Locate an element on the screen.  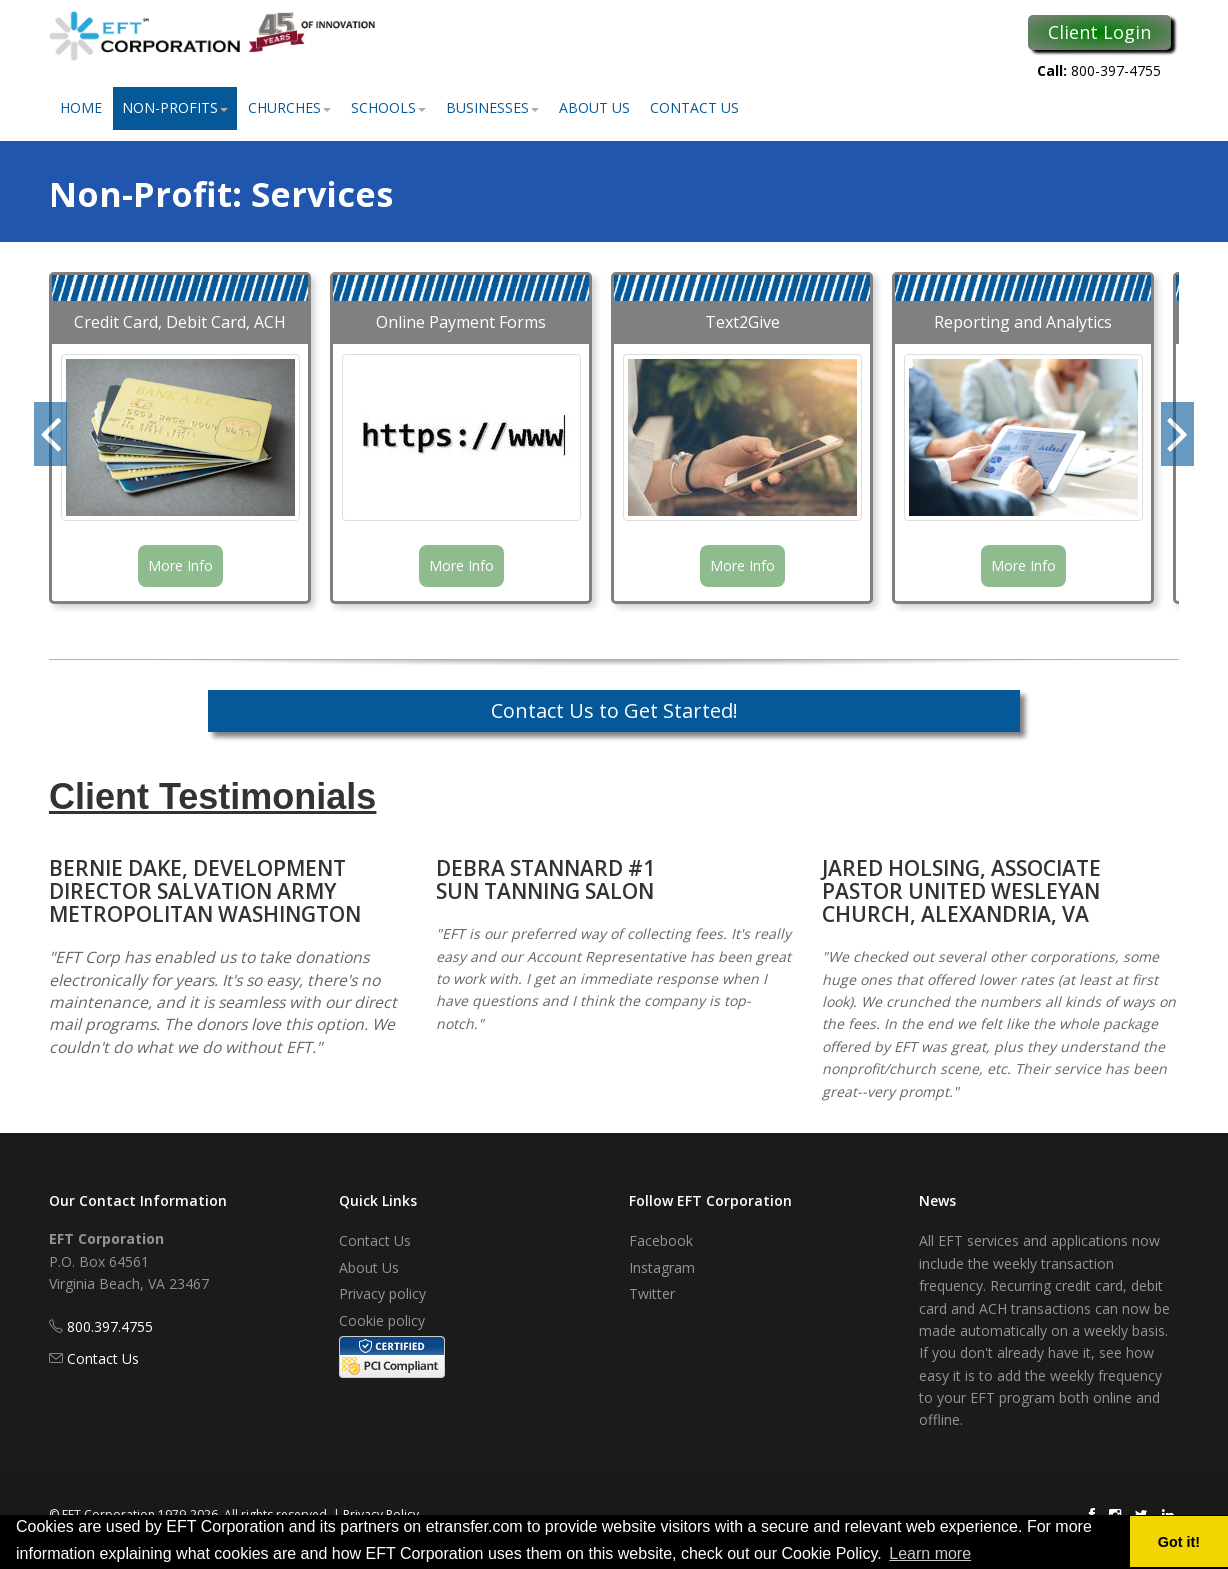
About Us is located at coordinates (594, 107).